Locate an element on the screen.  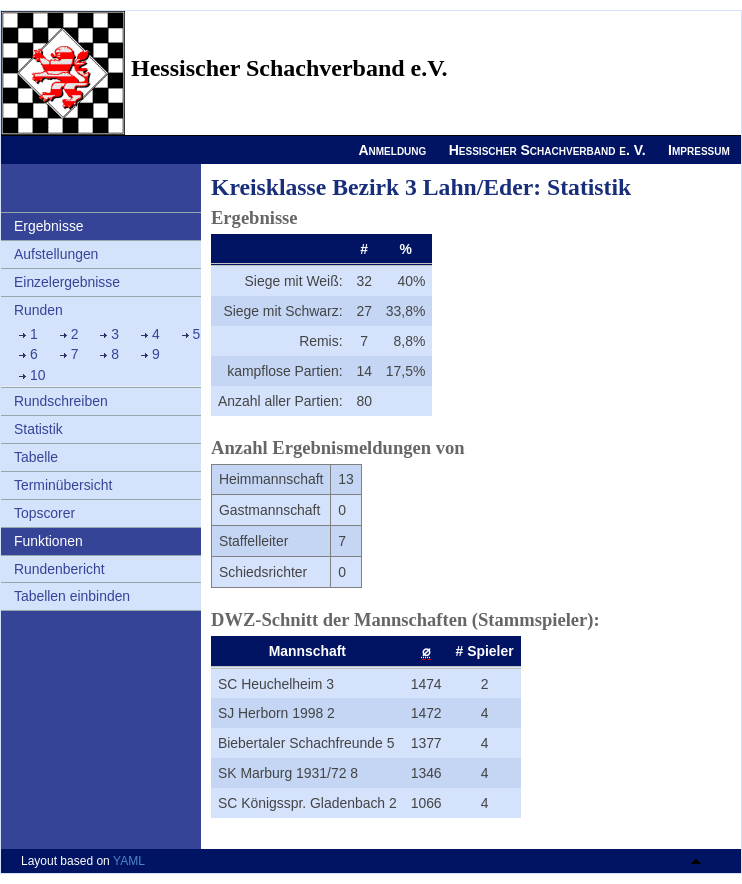
Impressum is located at coordinates (699, 150).